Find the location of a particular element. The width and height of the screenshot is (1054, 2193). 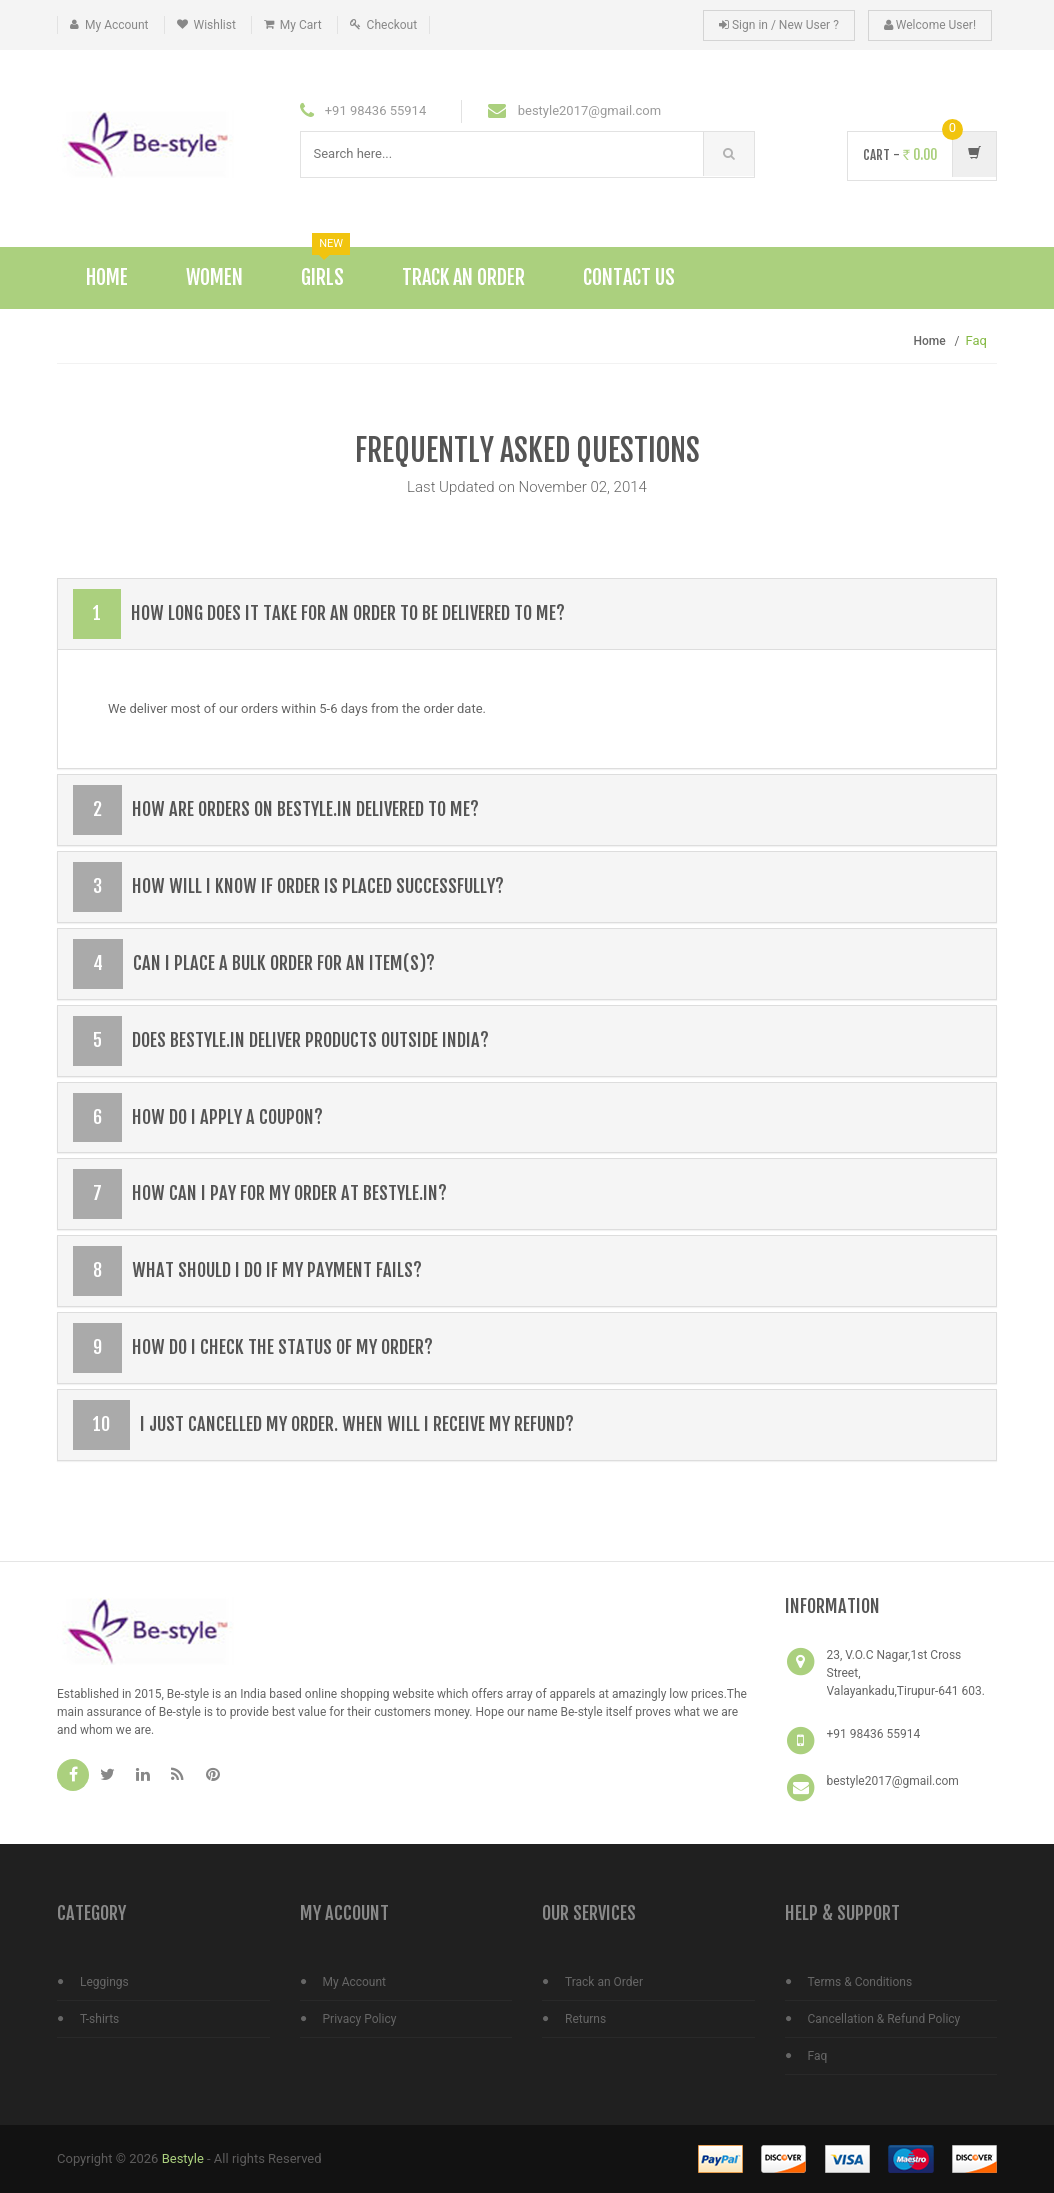

Wishlist is located at coordinates (215, 25).